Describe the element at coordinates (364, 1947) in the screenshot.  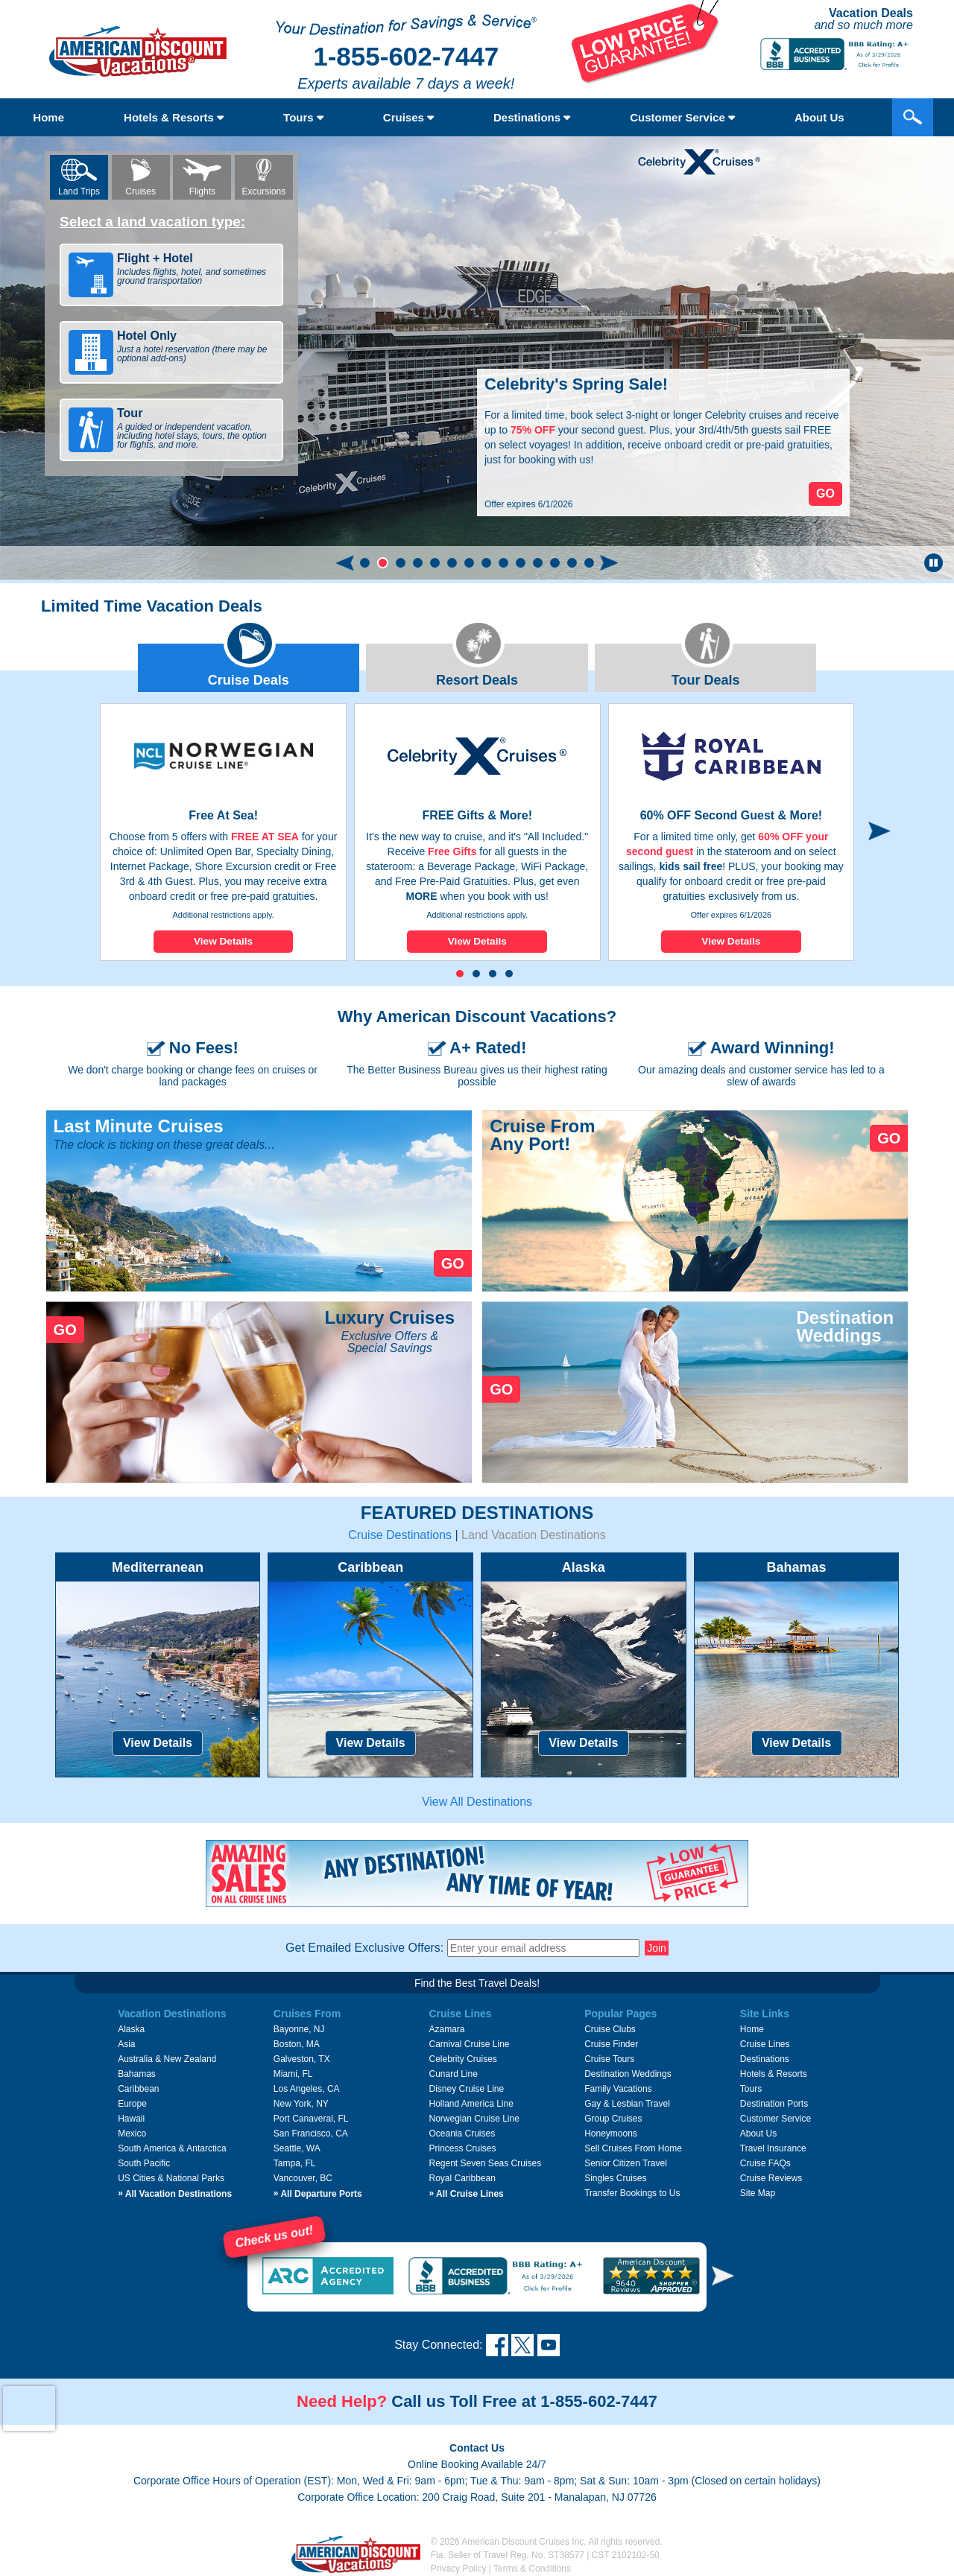
I see `Get Emailed Exclusive Offers:` at that location.